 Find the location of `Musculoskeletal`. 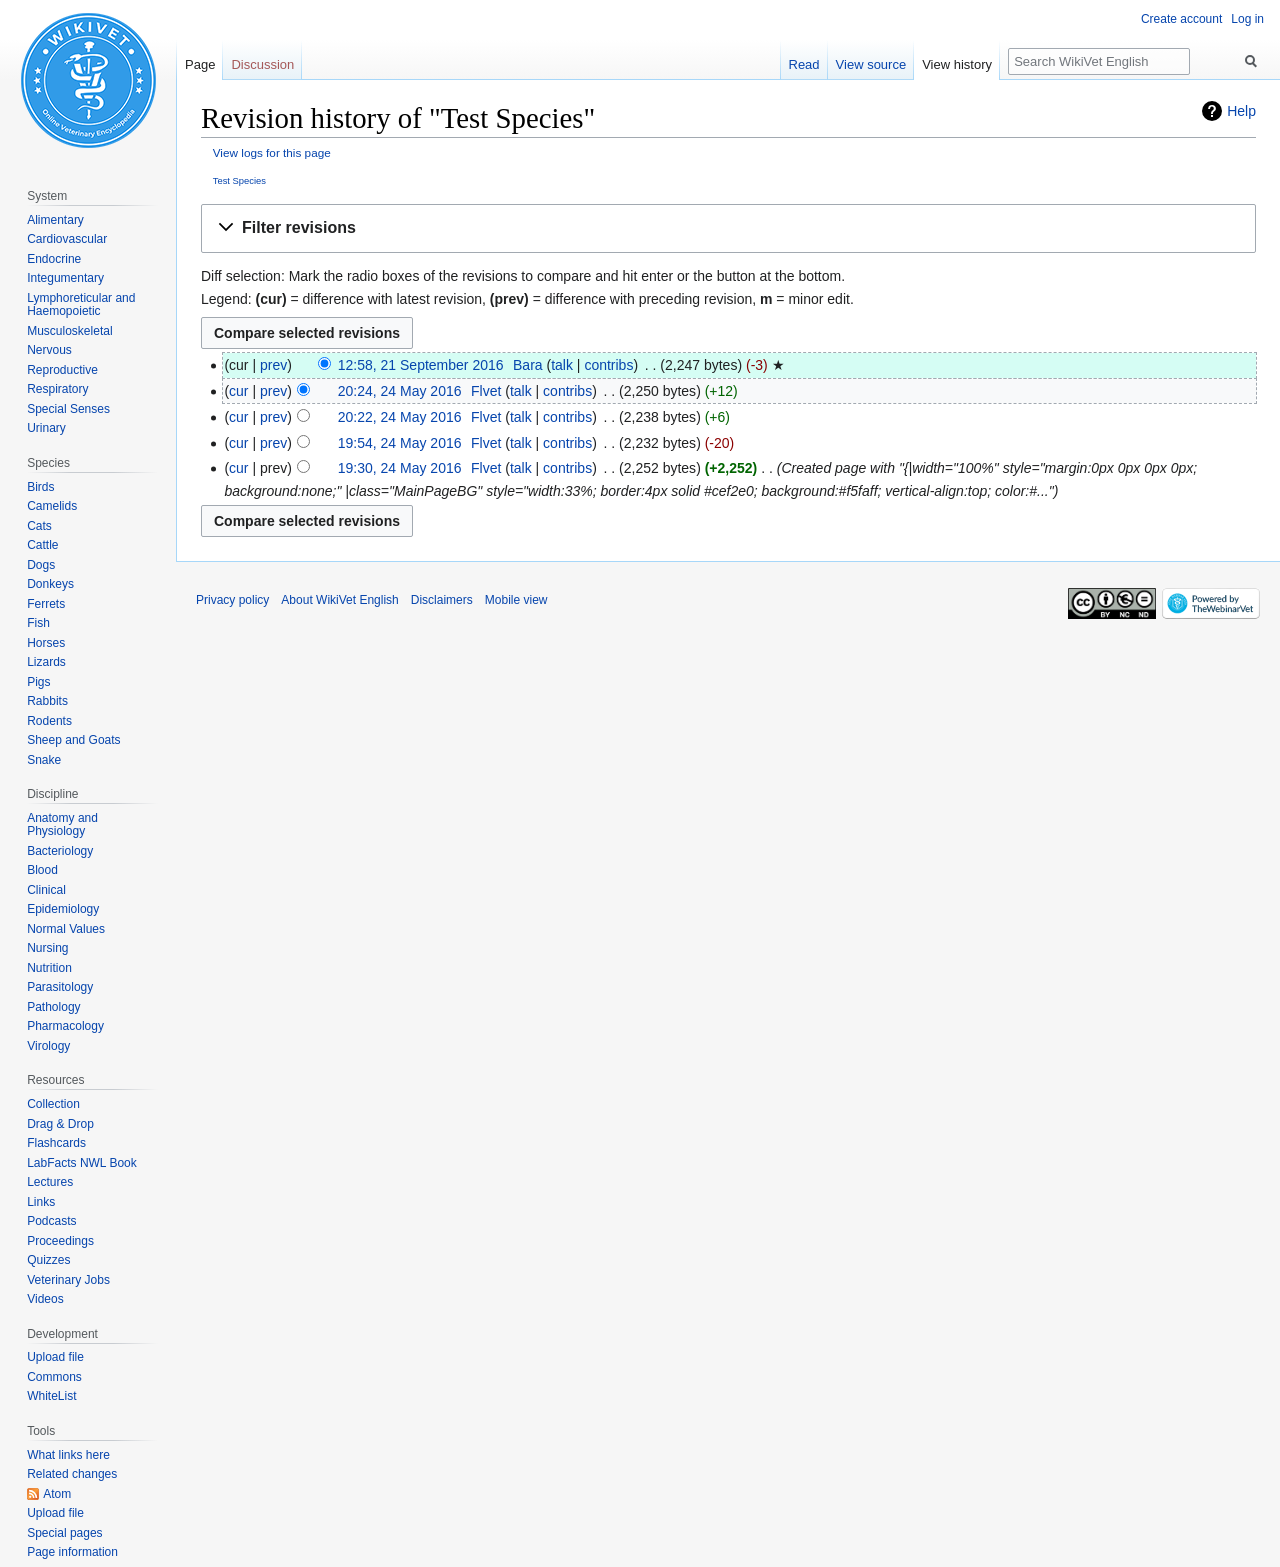

Musculoskeletal is located at coordinates (69, 331).